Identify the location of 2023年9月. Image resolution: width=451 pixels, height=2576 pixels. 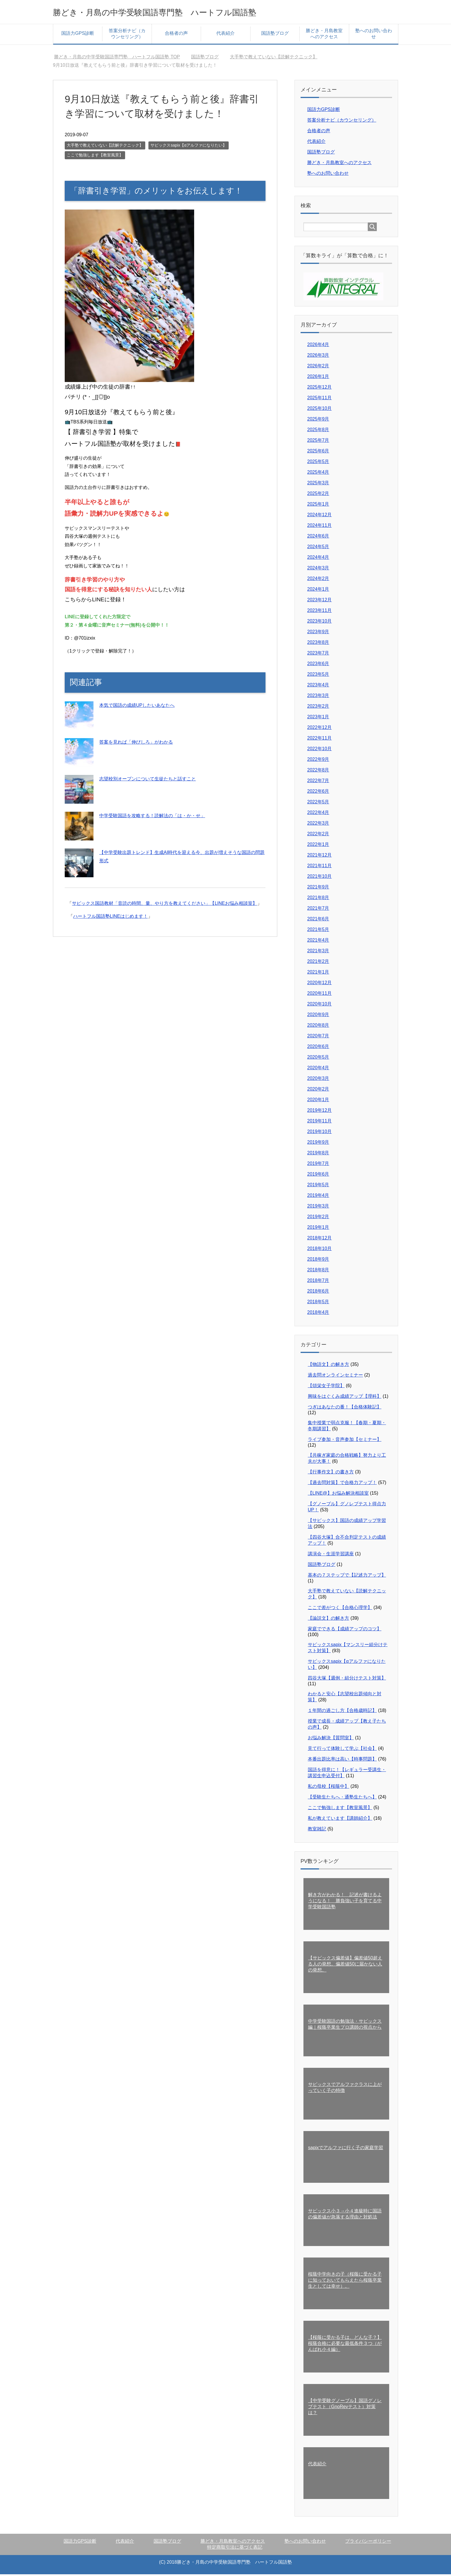
(318, 633).